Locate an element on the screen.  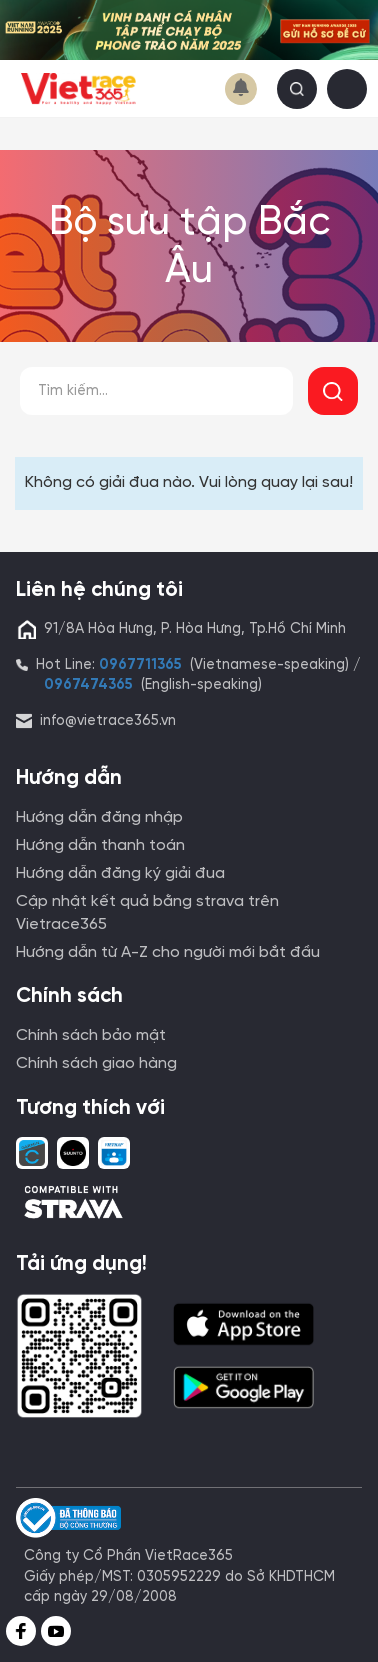
Chính sách bảo mật is located at coordinates (91, 1035).